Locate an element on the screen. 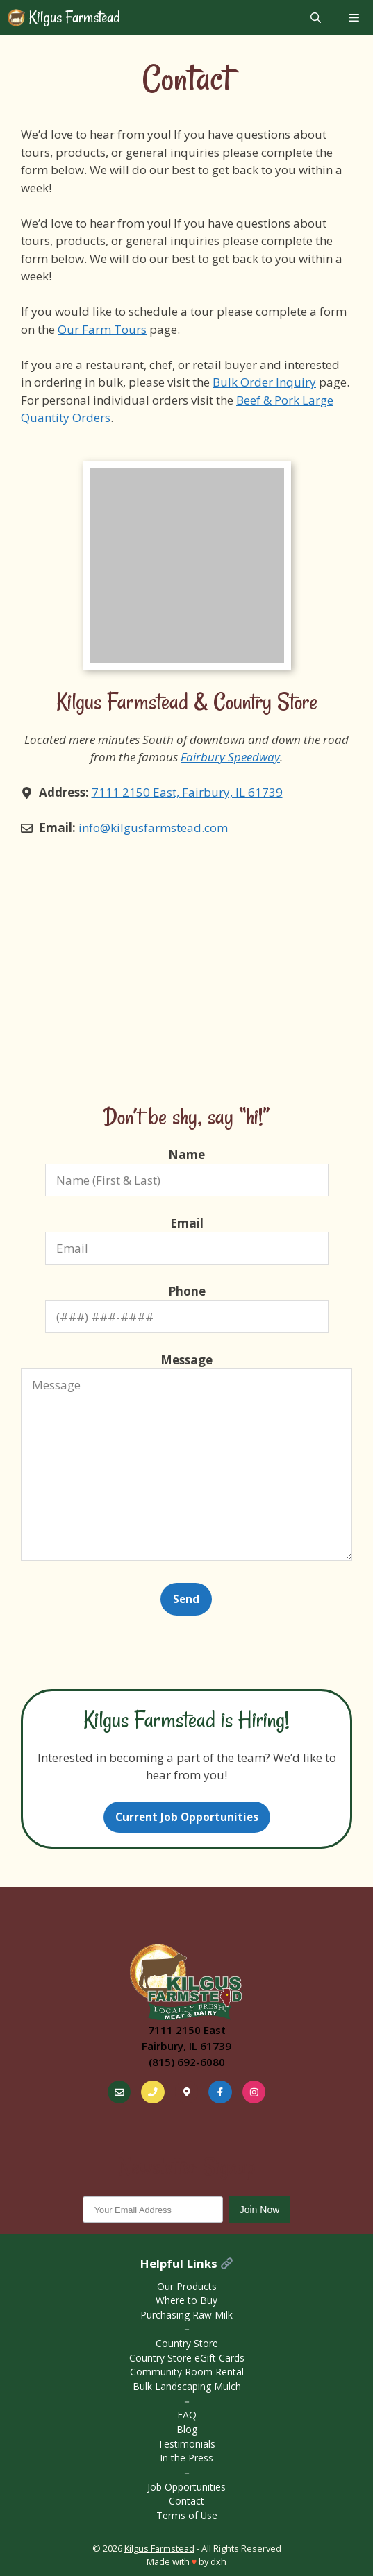 This screenshot has width=373, height=2576. Fairbury, IL 61739 is located at coordinates (186, 2046).